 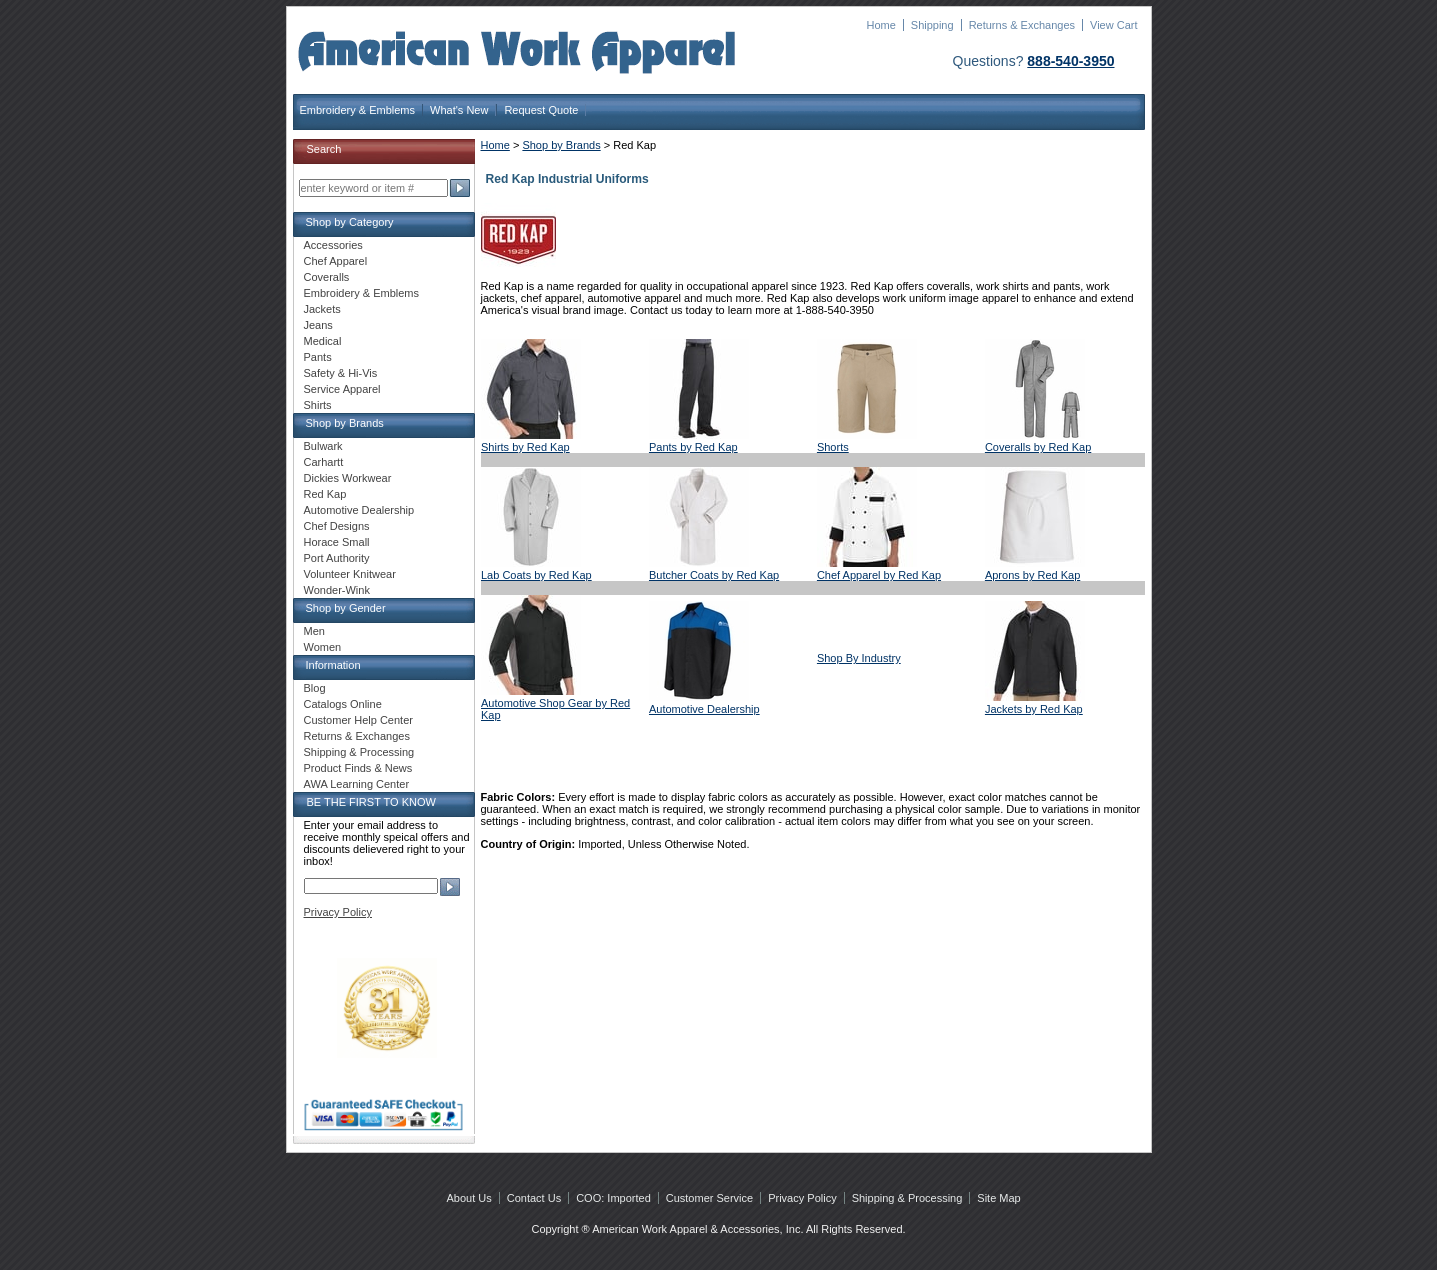 What do you see at coordinates (998, 1198) in the screenshot?
I see `Site Map` at bounding box center [998, 1198].